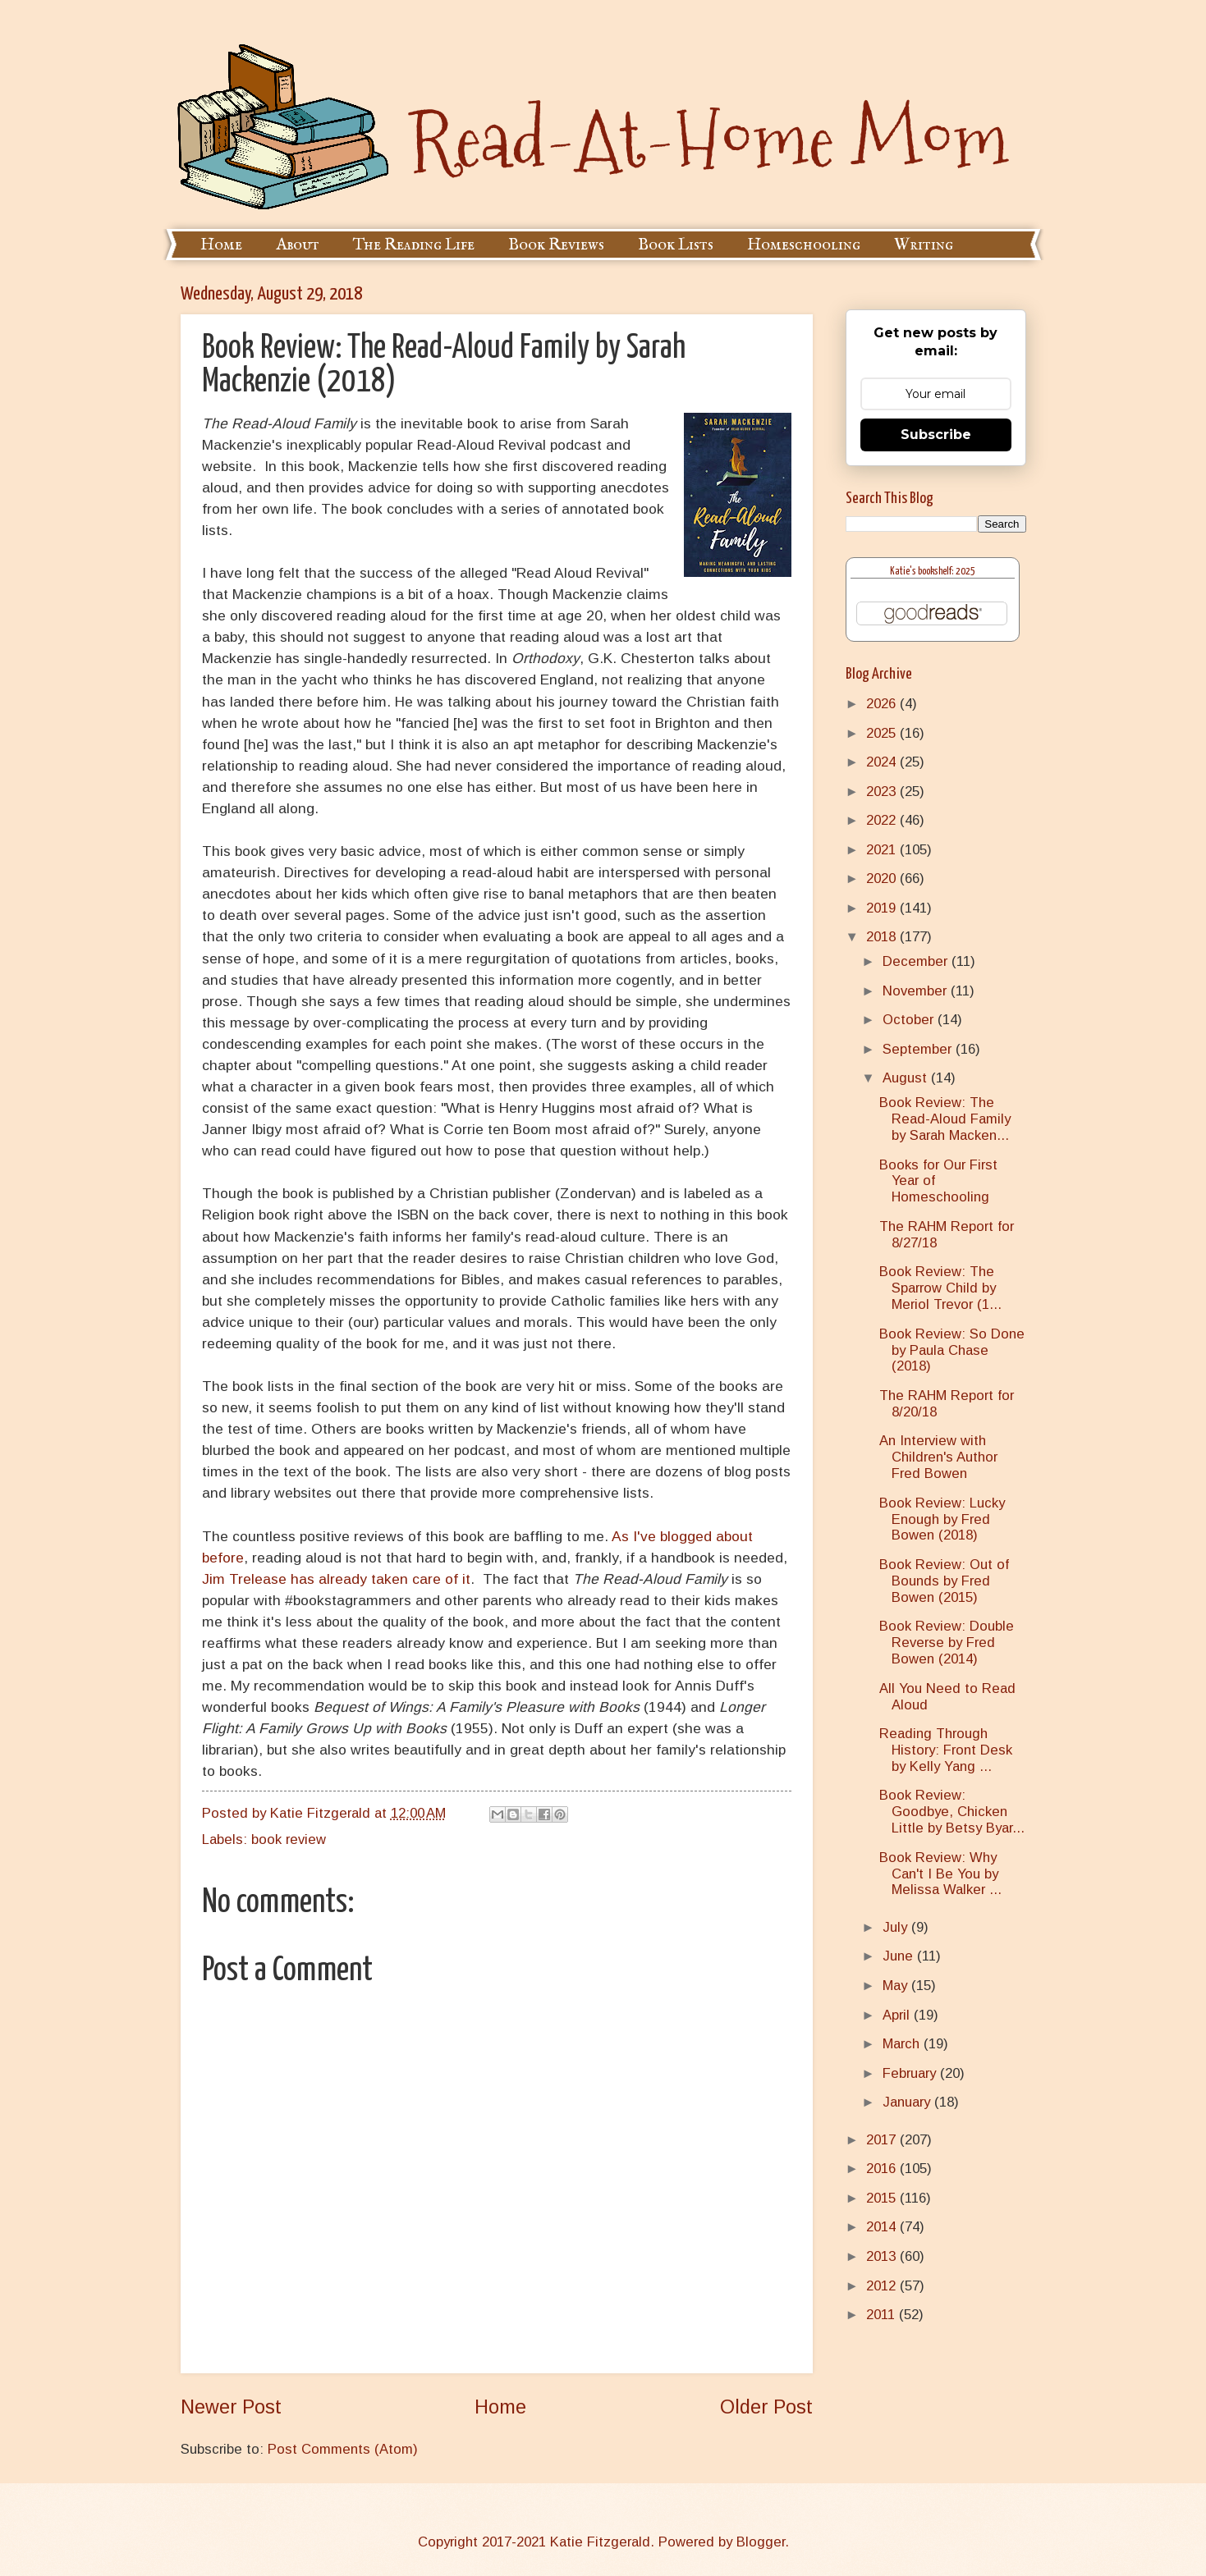 This screenshot has height=2576, width=1206. What do you see at coordinates (297, 245) in the screenshot?
I see `About` at bounding box center [297, 245].